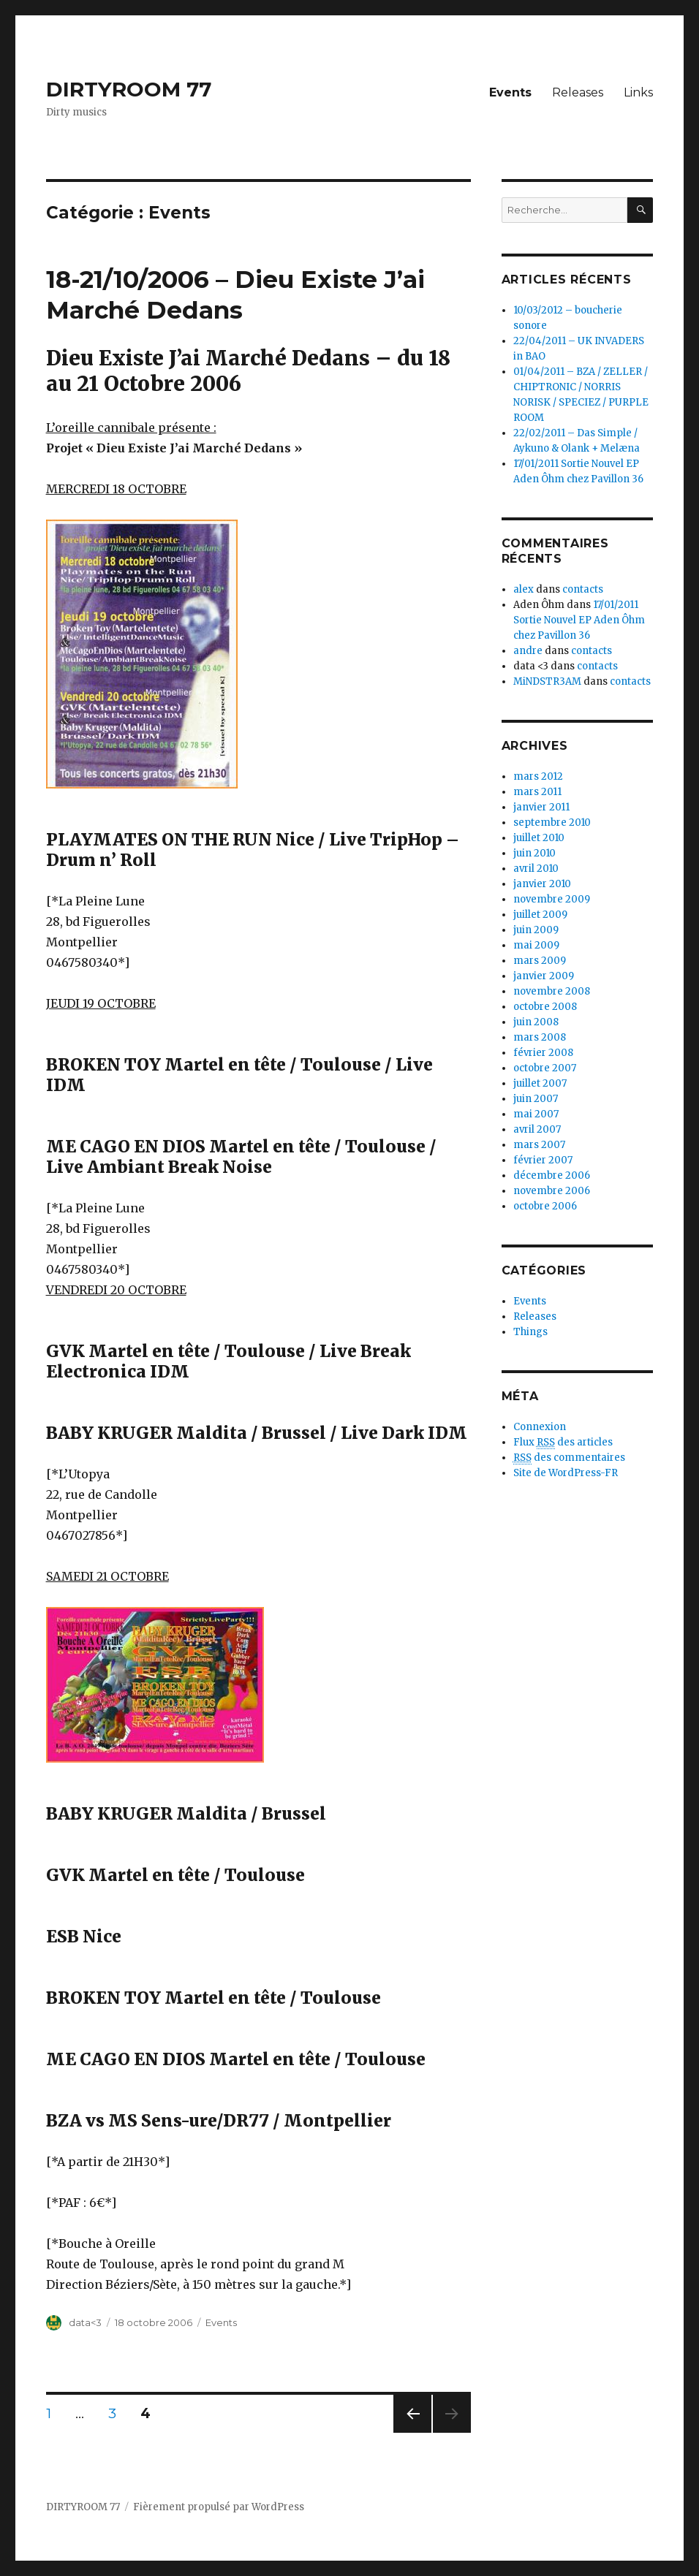  I want to click on octobre 2006, so click(545, 1206).